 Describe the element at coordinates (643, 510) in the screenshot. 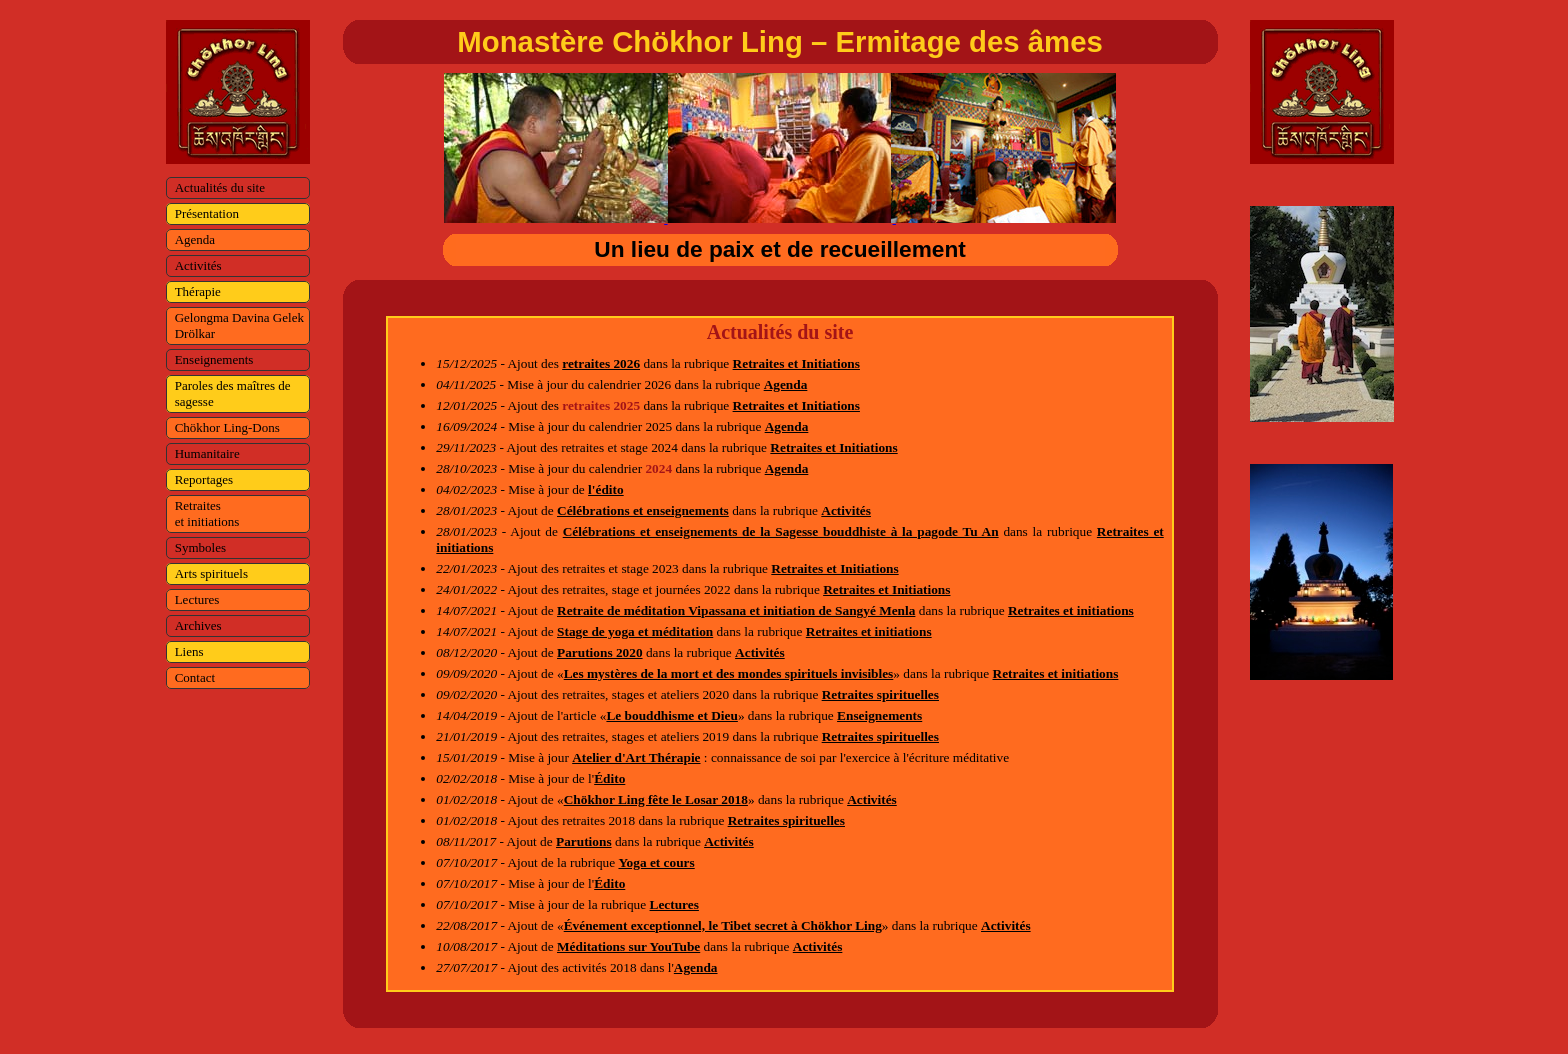

I see `Célébrations et enseignements` at that location.